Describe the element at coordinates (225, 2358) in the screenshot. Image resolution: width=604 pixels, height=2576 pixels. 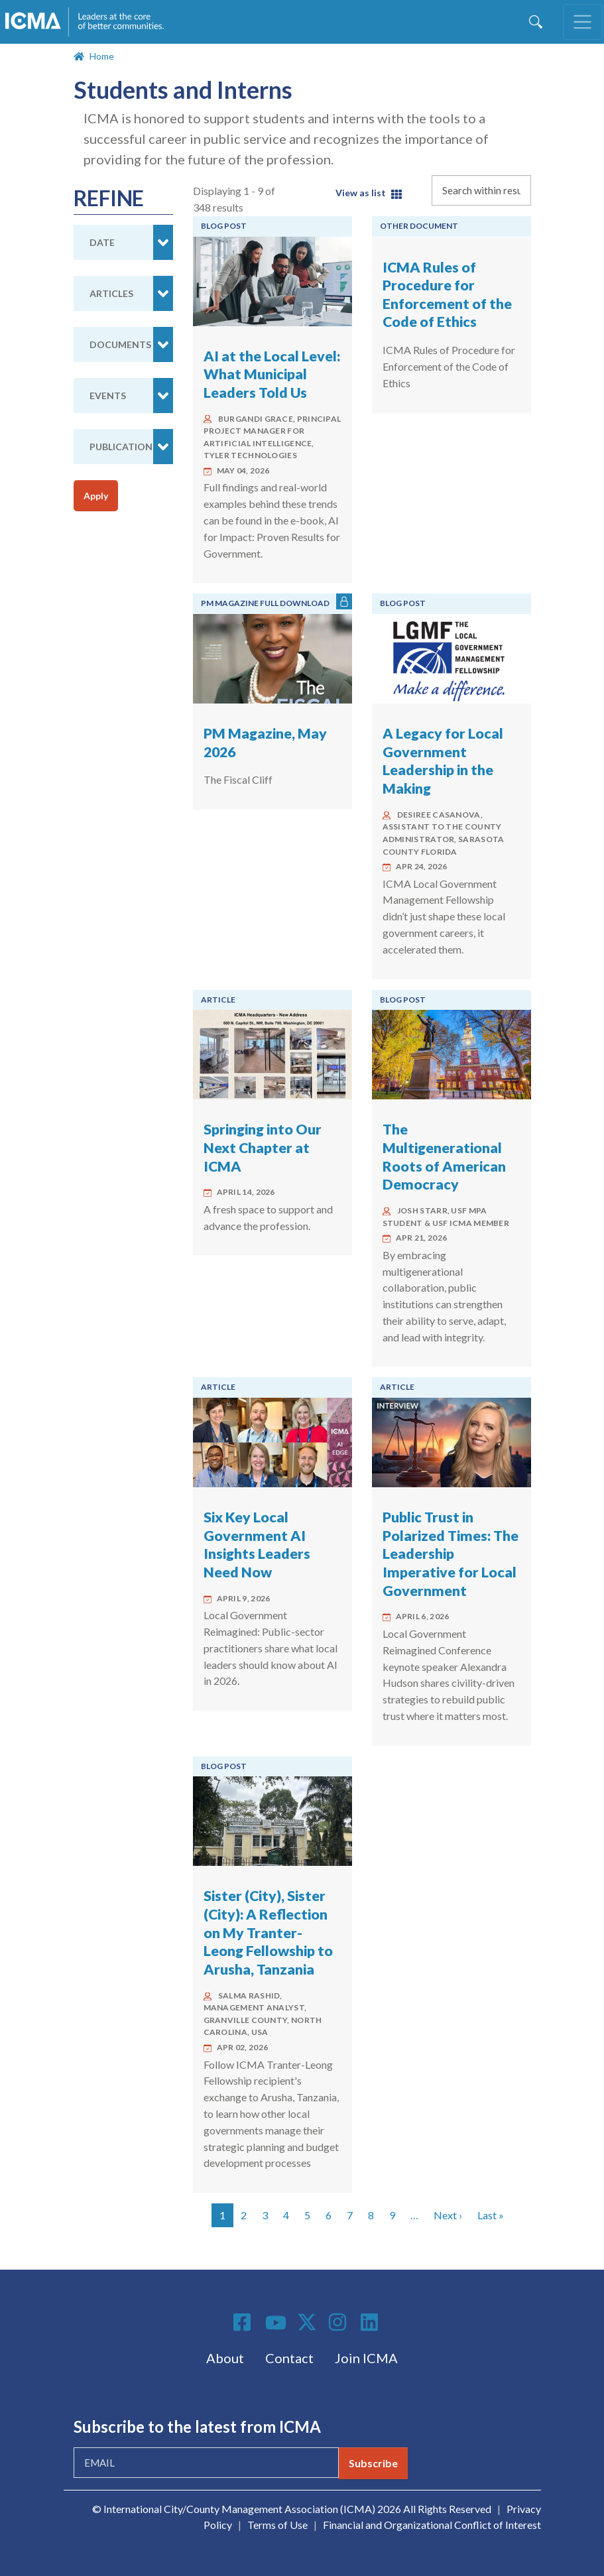
I see `About` at that location.